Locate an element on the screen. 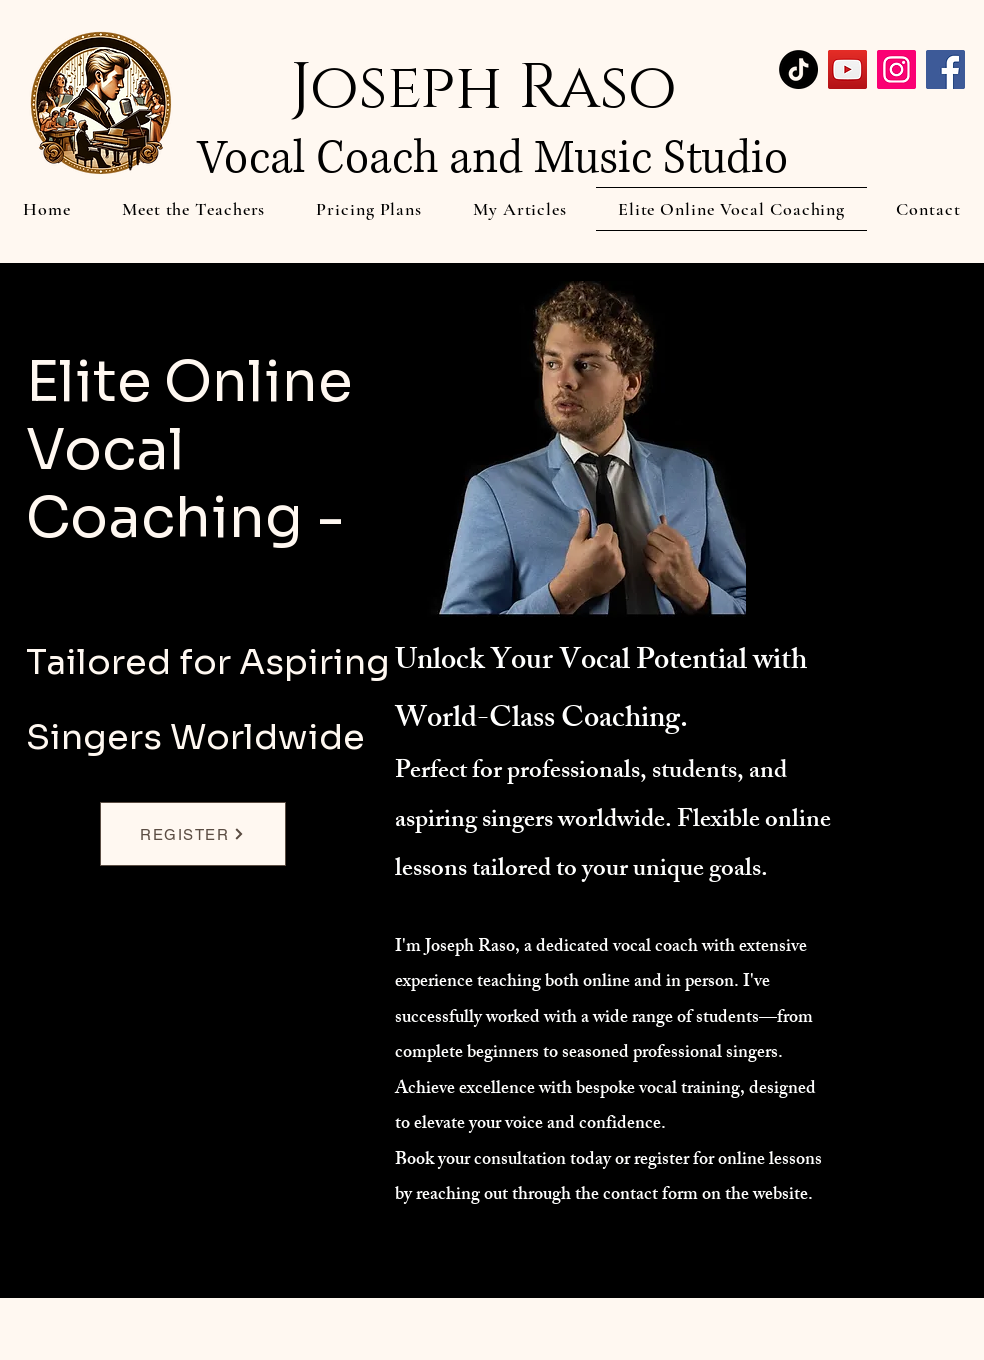 The image size is (984, 1360). [TikTok] is located at coordinates (798, 69).